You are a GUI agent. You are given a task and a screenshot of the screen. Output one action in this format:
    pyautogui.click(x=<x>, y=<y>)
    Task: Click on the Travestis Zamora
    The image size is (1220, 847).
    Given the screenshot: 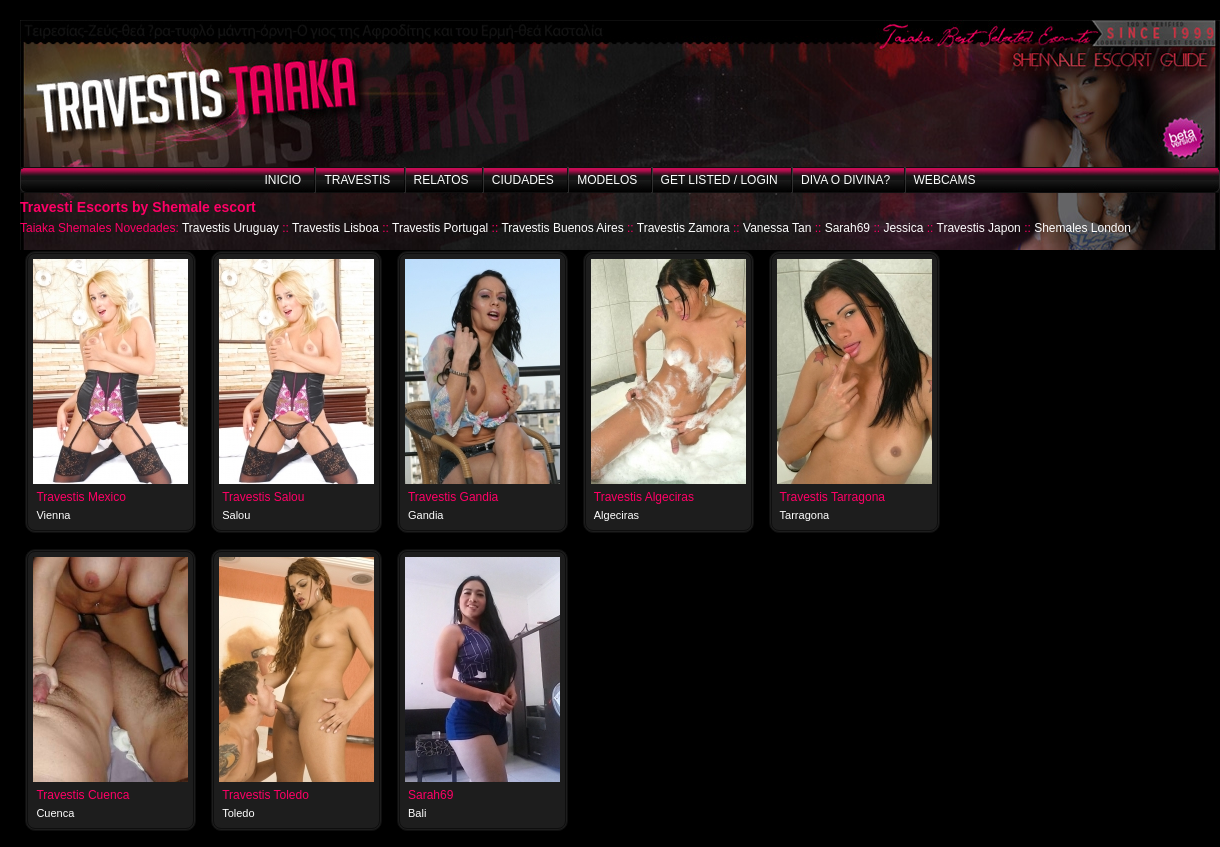 What is the action you would take?
    pyautogui.click(x=683, y=228)
    